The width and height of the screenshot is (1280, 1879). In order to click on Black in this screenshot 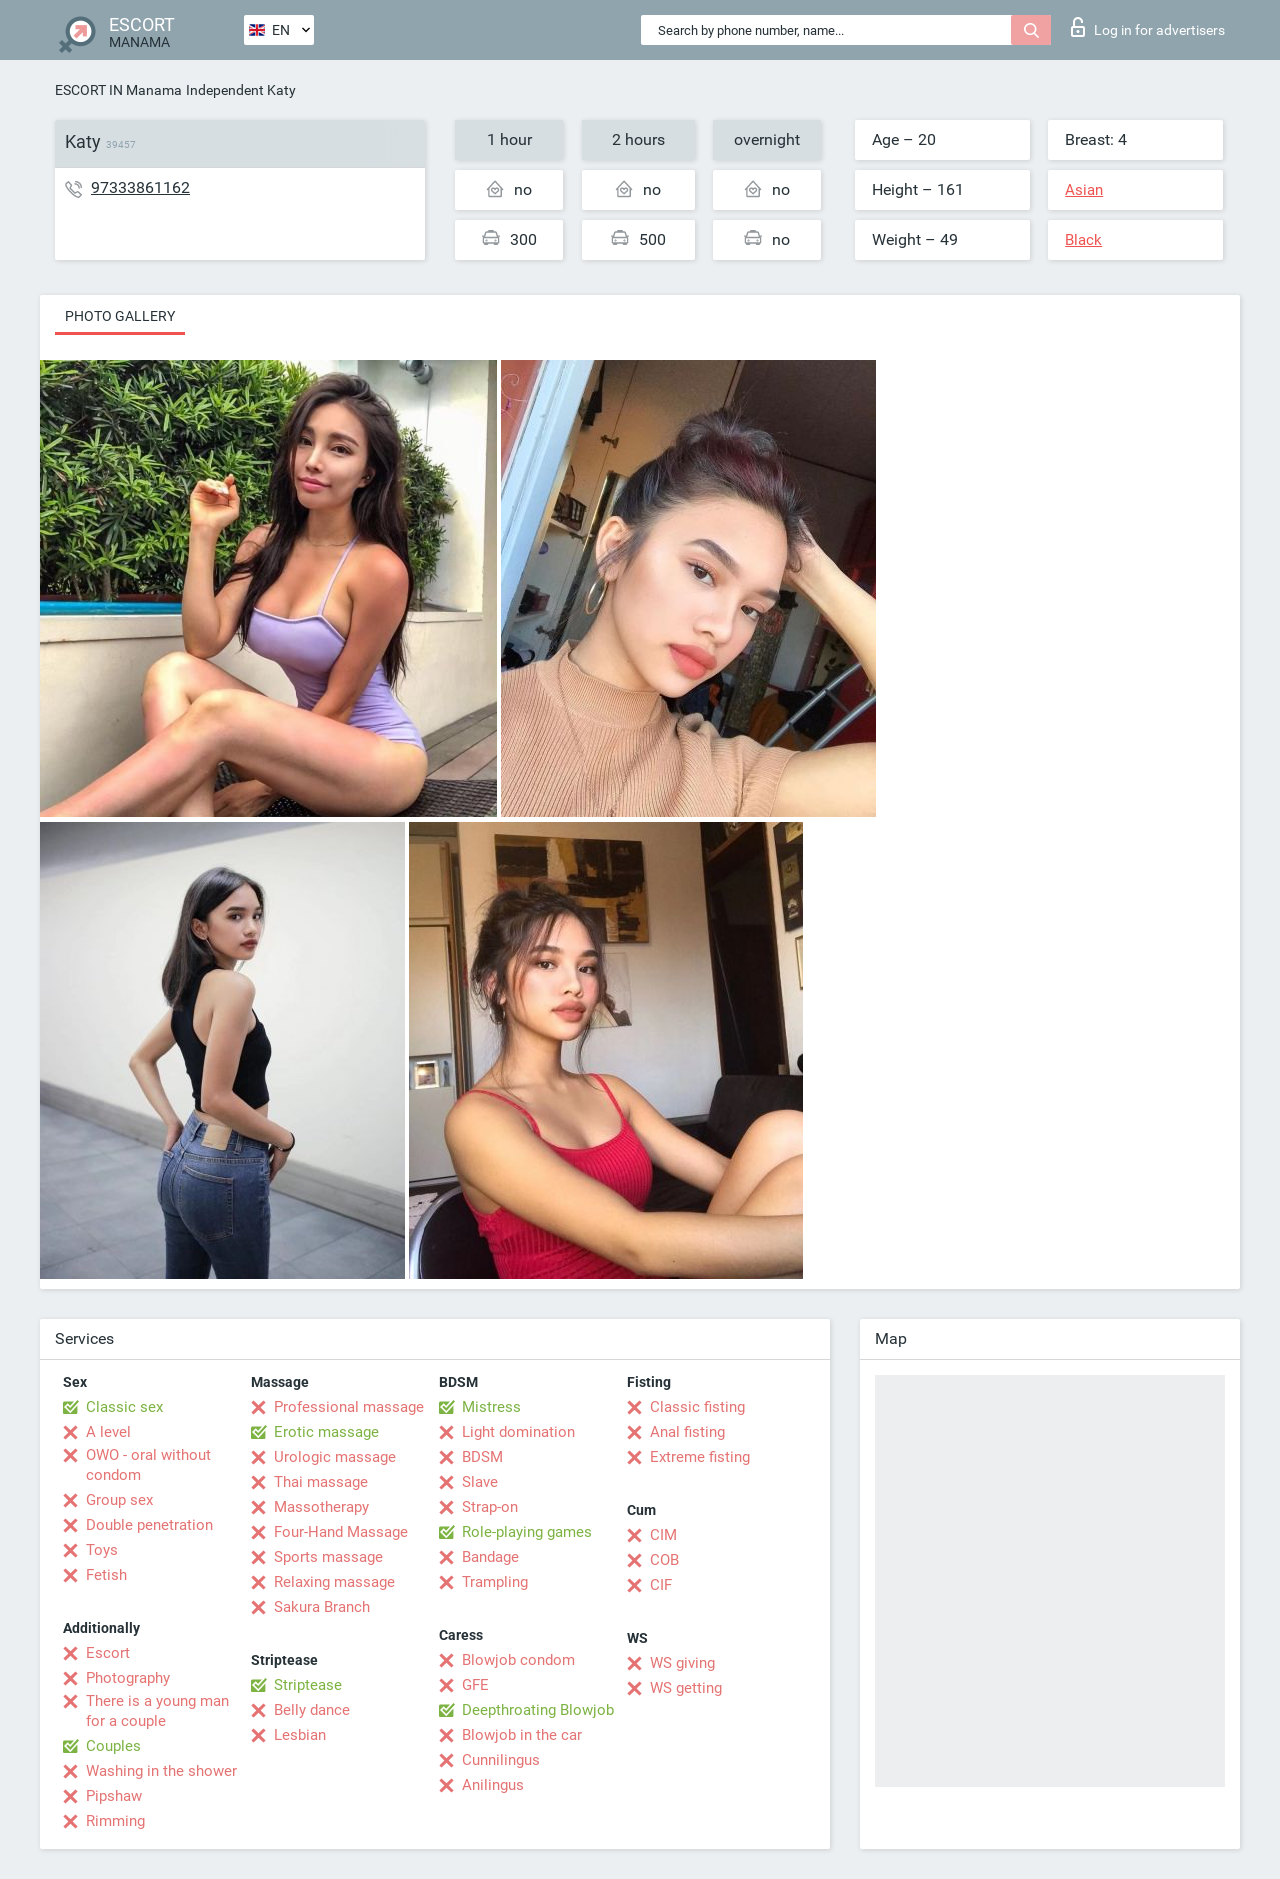, I will do `click(1083, 240)`.